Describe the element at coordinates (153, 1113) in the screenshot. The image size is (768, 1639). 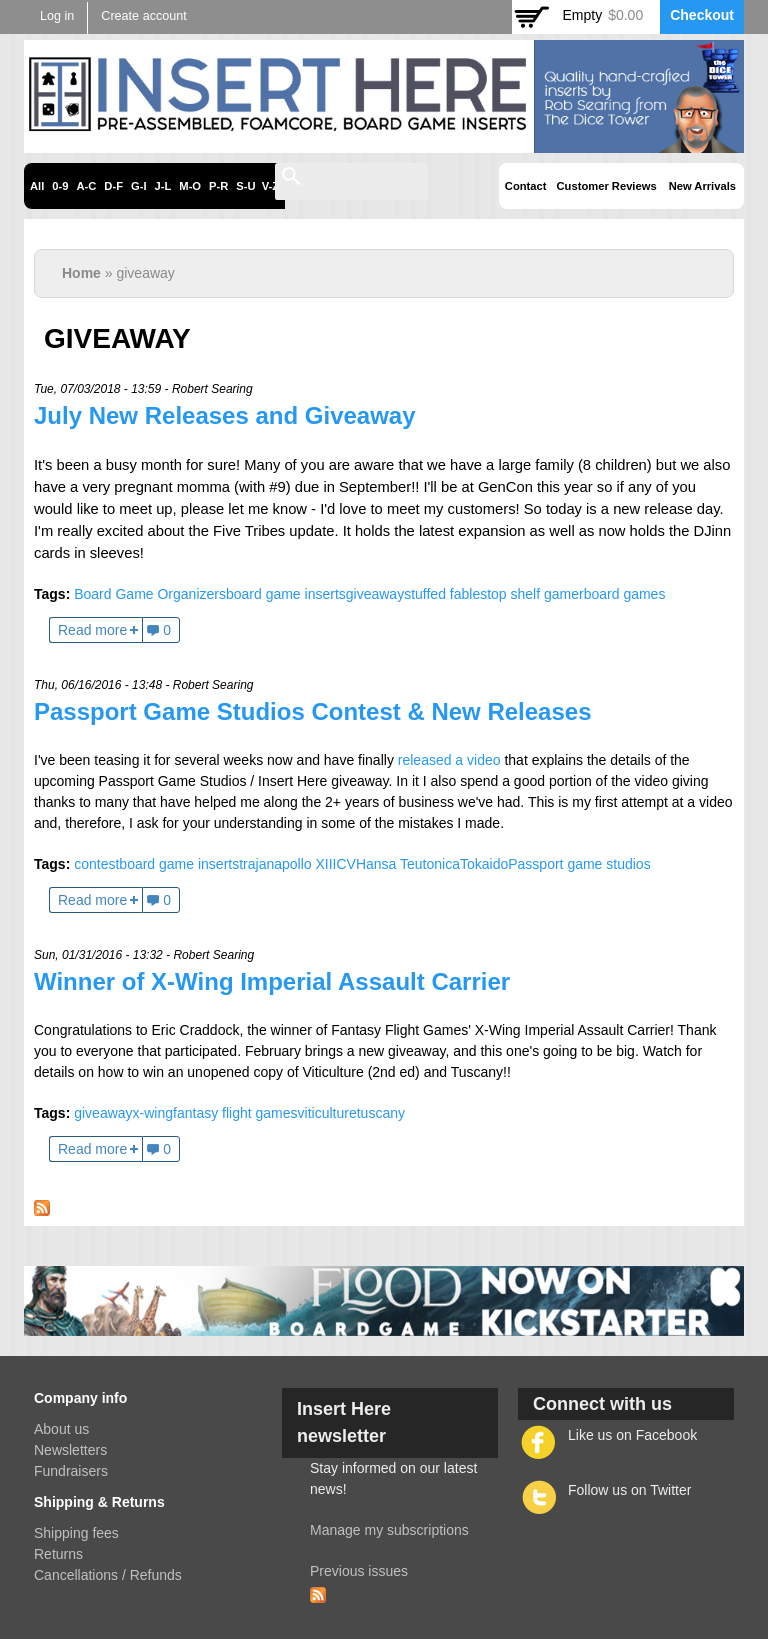
I see `x-wing` at that location.